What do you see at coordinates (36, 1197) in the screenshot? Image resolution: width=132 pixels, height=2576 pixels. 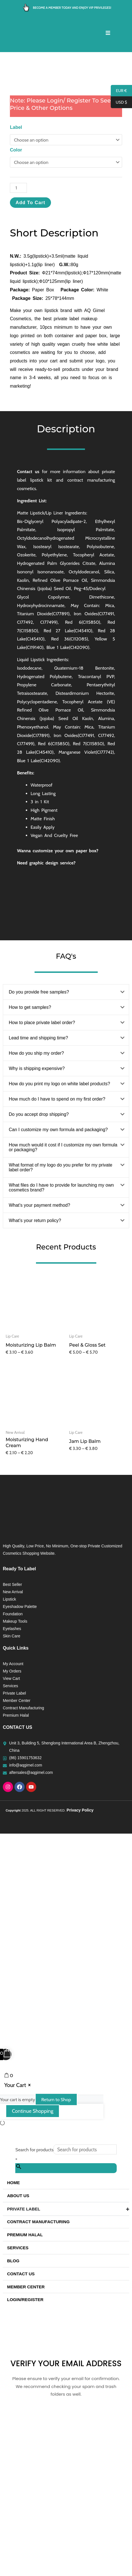 I see `How do you ship my order?` at bounding box center [36, 1197].